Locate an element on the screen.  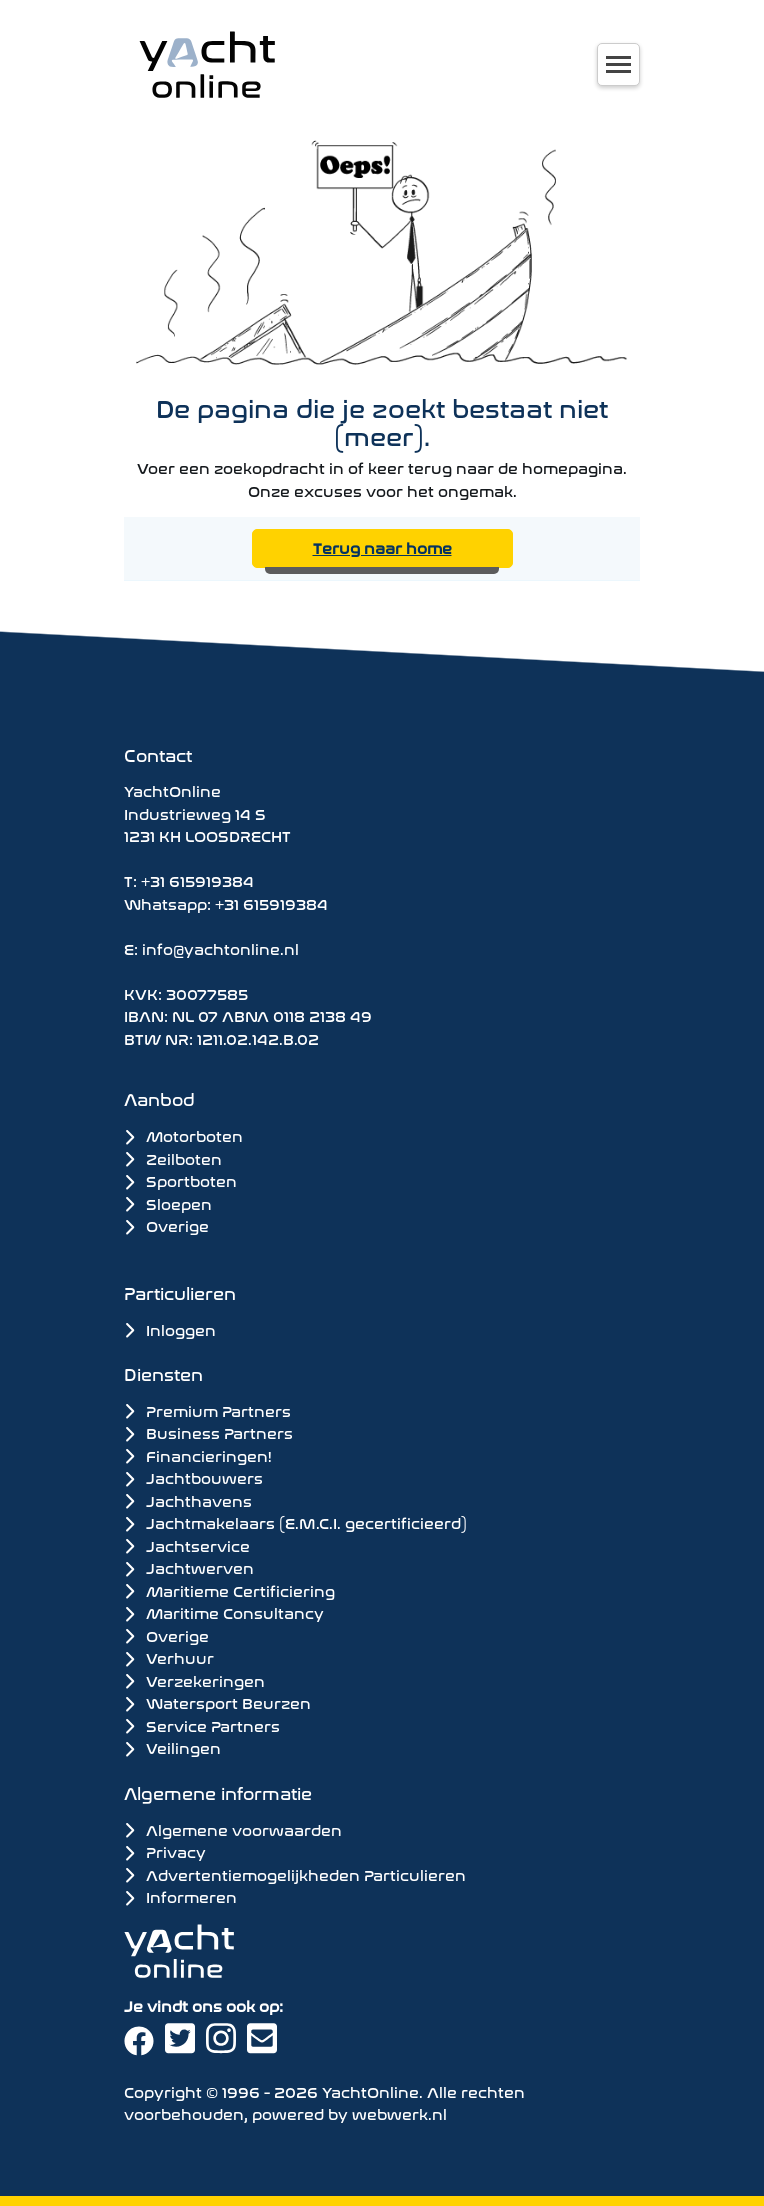
Veilingen is located at coordinates (172, 1747).